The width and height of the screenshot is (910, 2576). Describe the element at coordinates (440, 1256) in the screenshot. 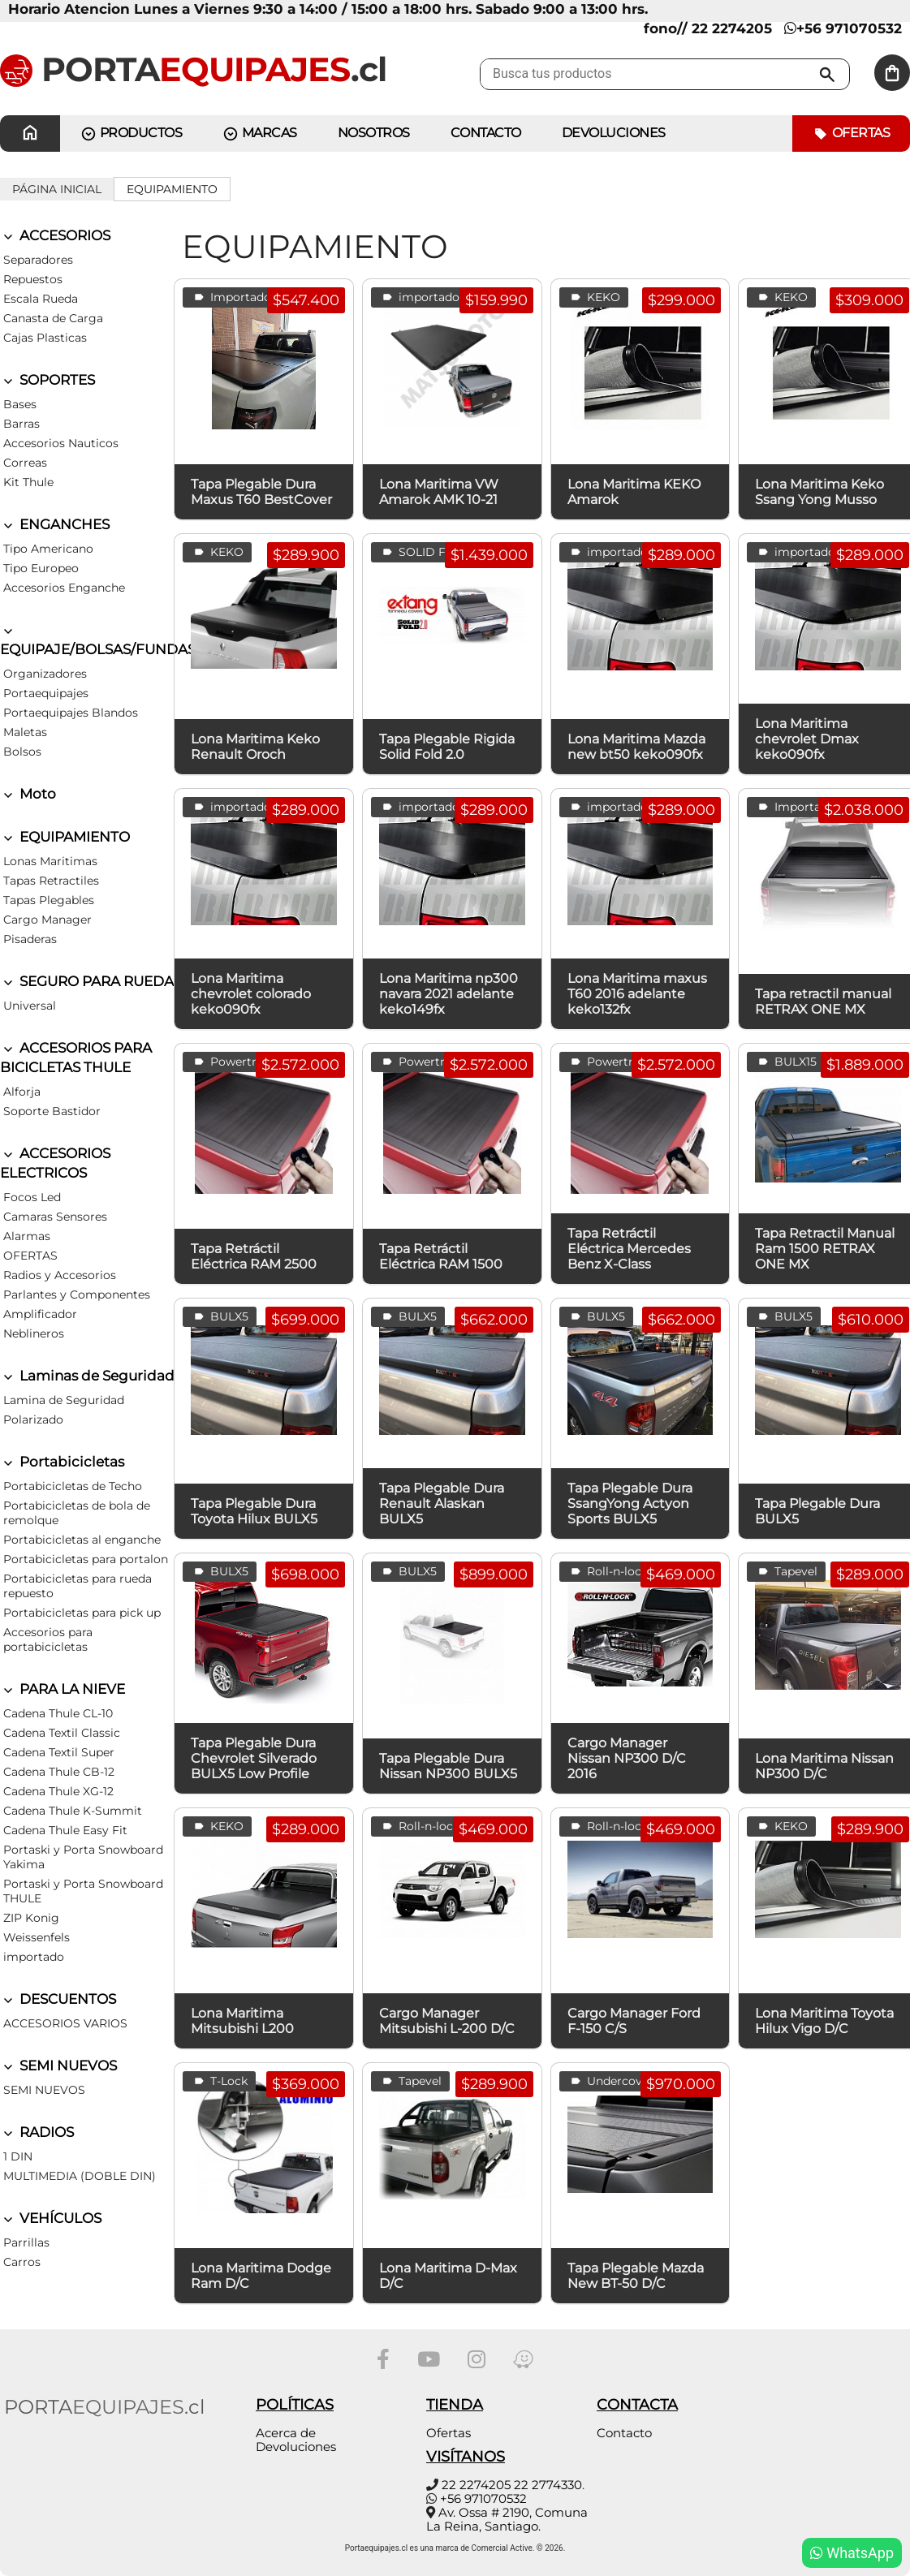

I see `Tapa Retráctil Eléctrica RAM 1500` at that location.